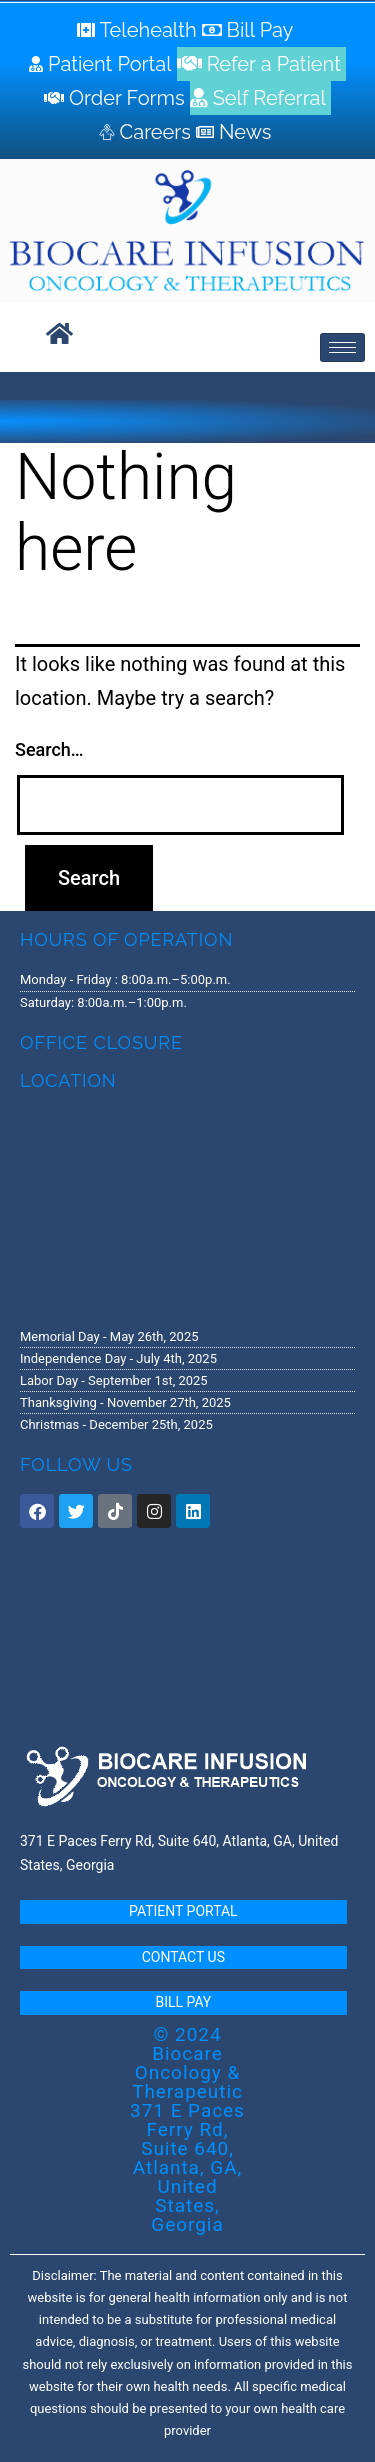  Describe the element at coordinates (139, 30) in the screenshot. I see `[Telehealth]` at that location.